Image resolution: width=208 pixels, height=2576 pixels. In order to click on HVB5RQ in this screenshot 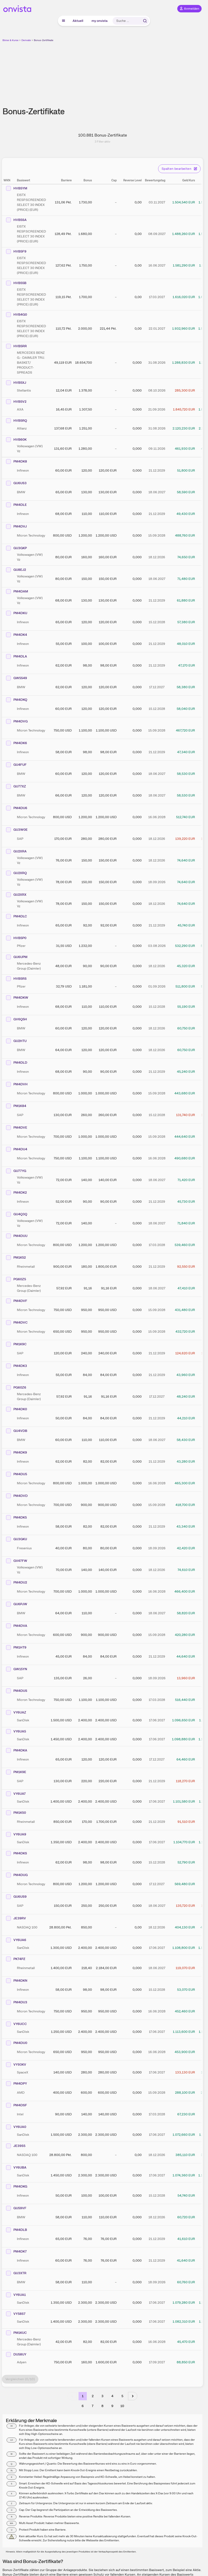, I will do `click(20, 420)`.